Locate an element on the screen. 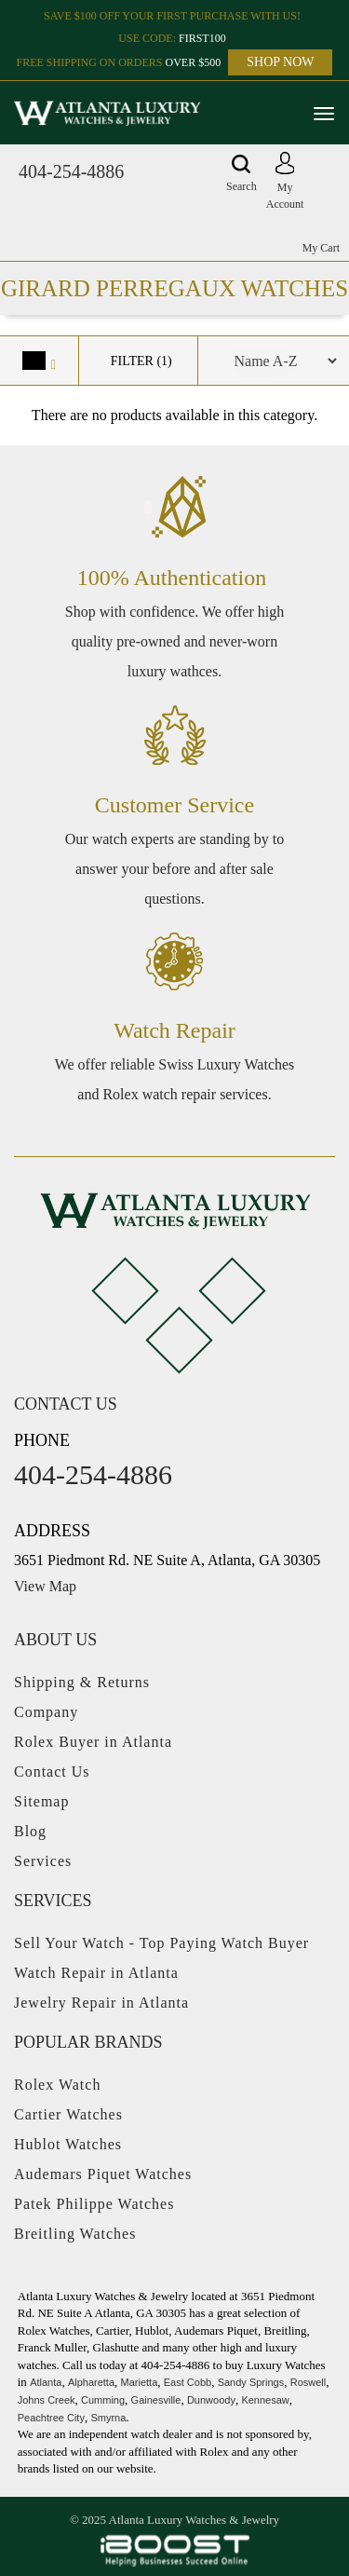  Marietta is located at coordinates (139, 2382).